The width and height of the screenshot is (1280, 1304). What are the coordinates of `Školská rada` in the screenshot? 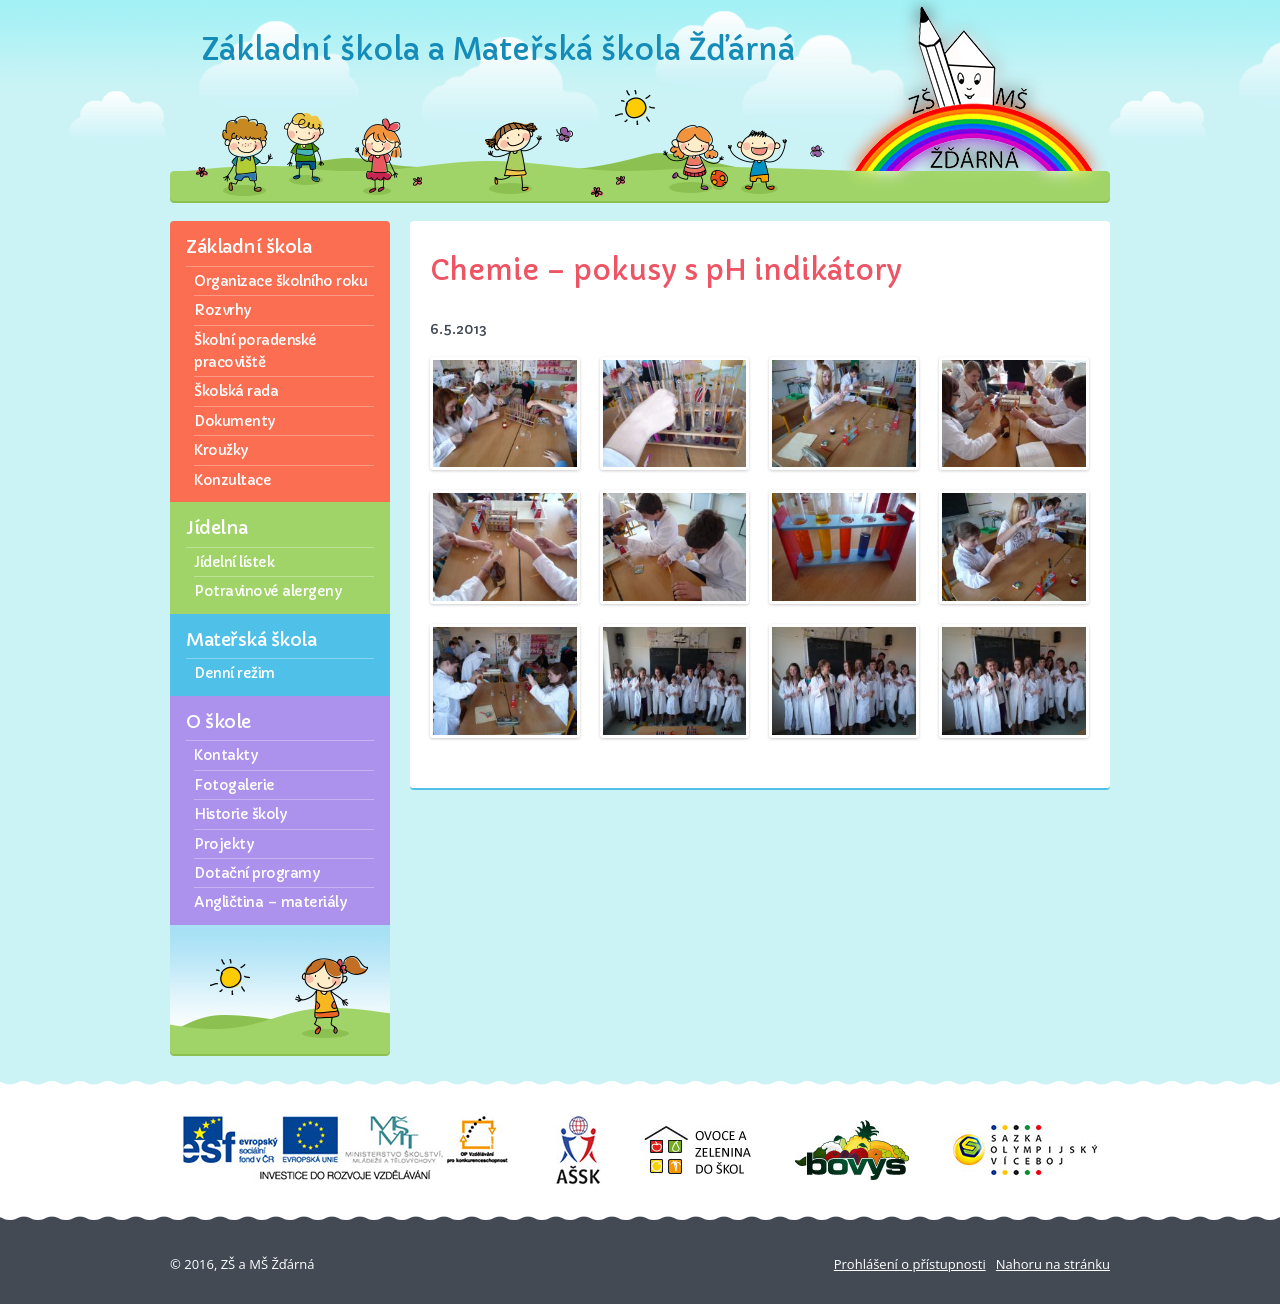 It's located at (236, 391).